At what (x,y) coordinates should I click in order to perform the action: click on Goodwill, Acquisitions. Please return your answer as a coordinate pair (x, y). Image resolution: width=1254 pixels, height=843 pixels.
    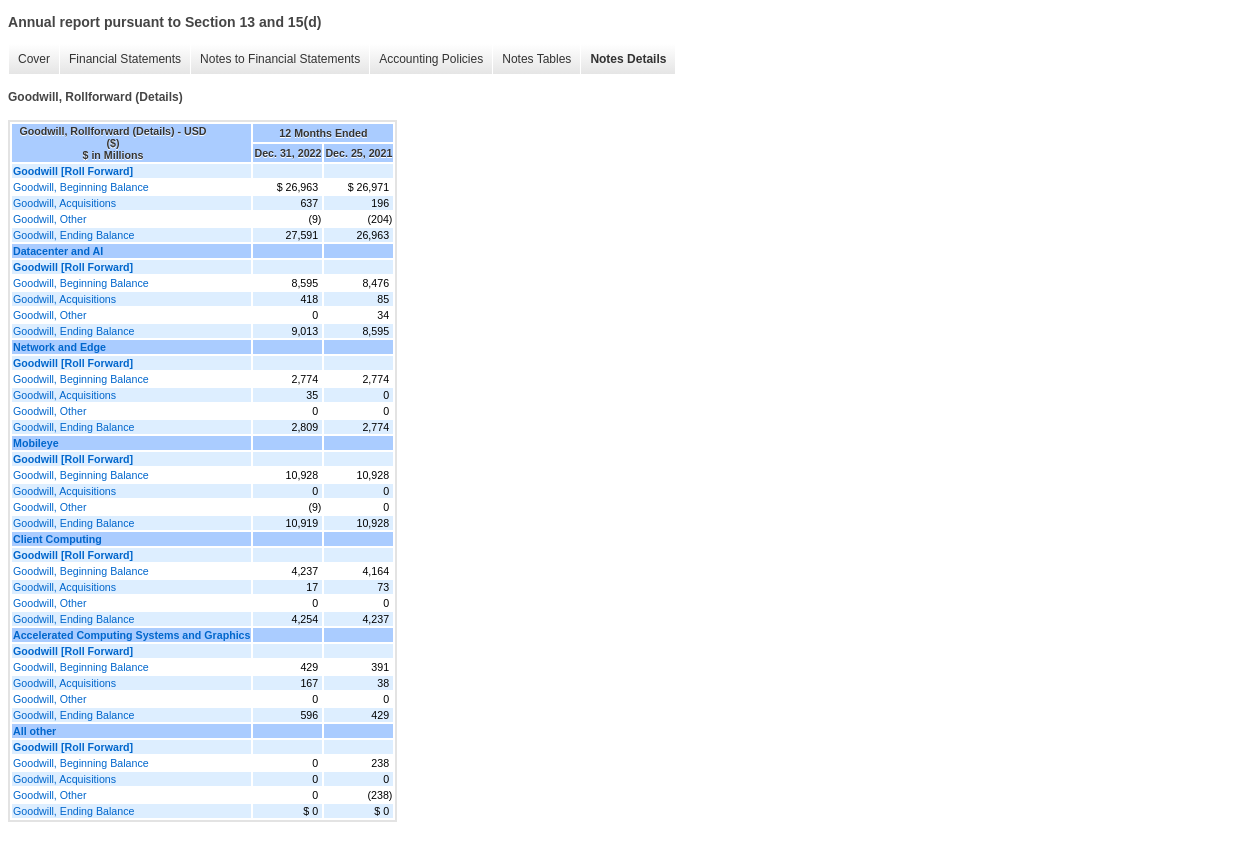
    Looking at the image, I should click on (64, 203).